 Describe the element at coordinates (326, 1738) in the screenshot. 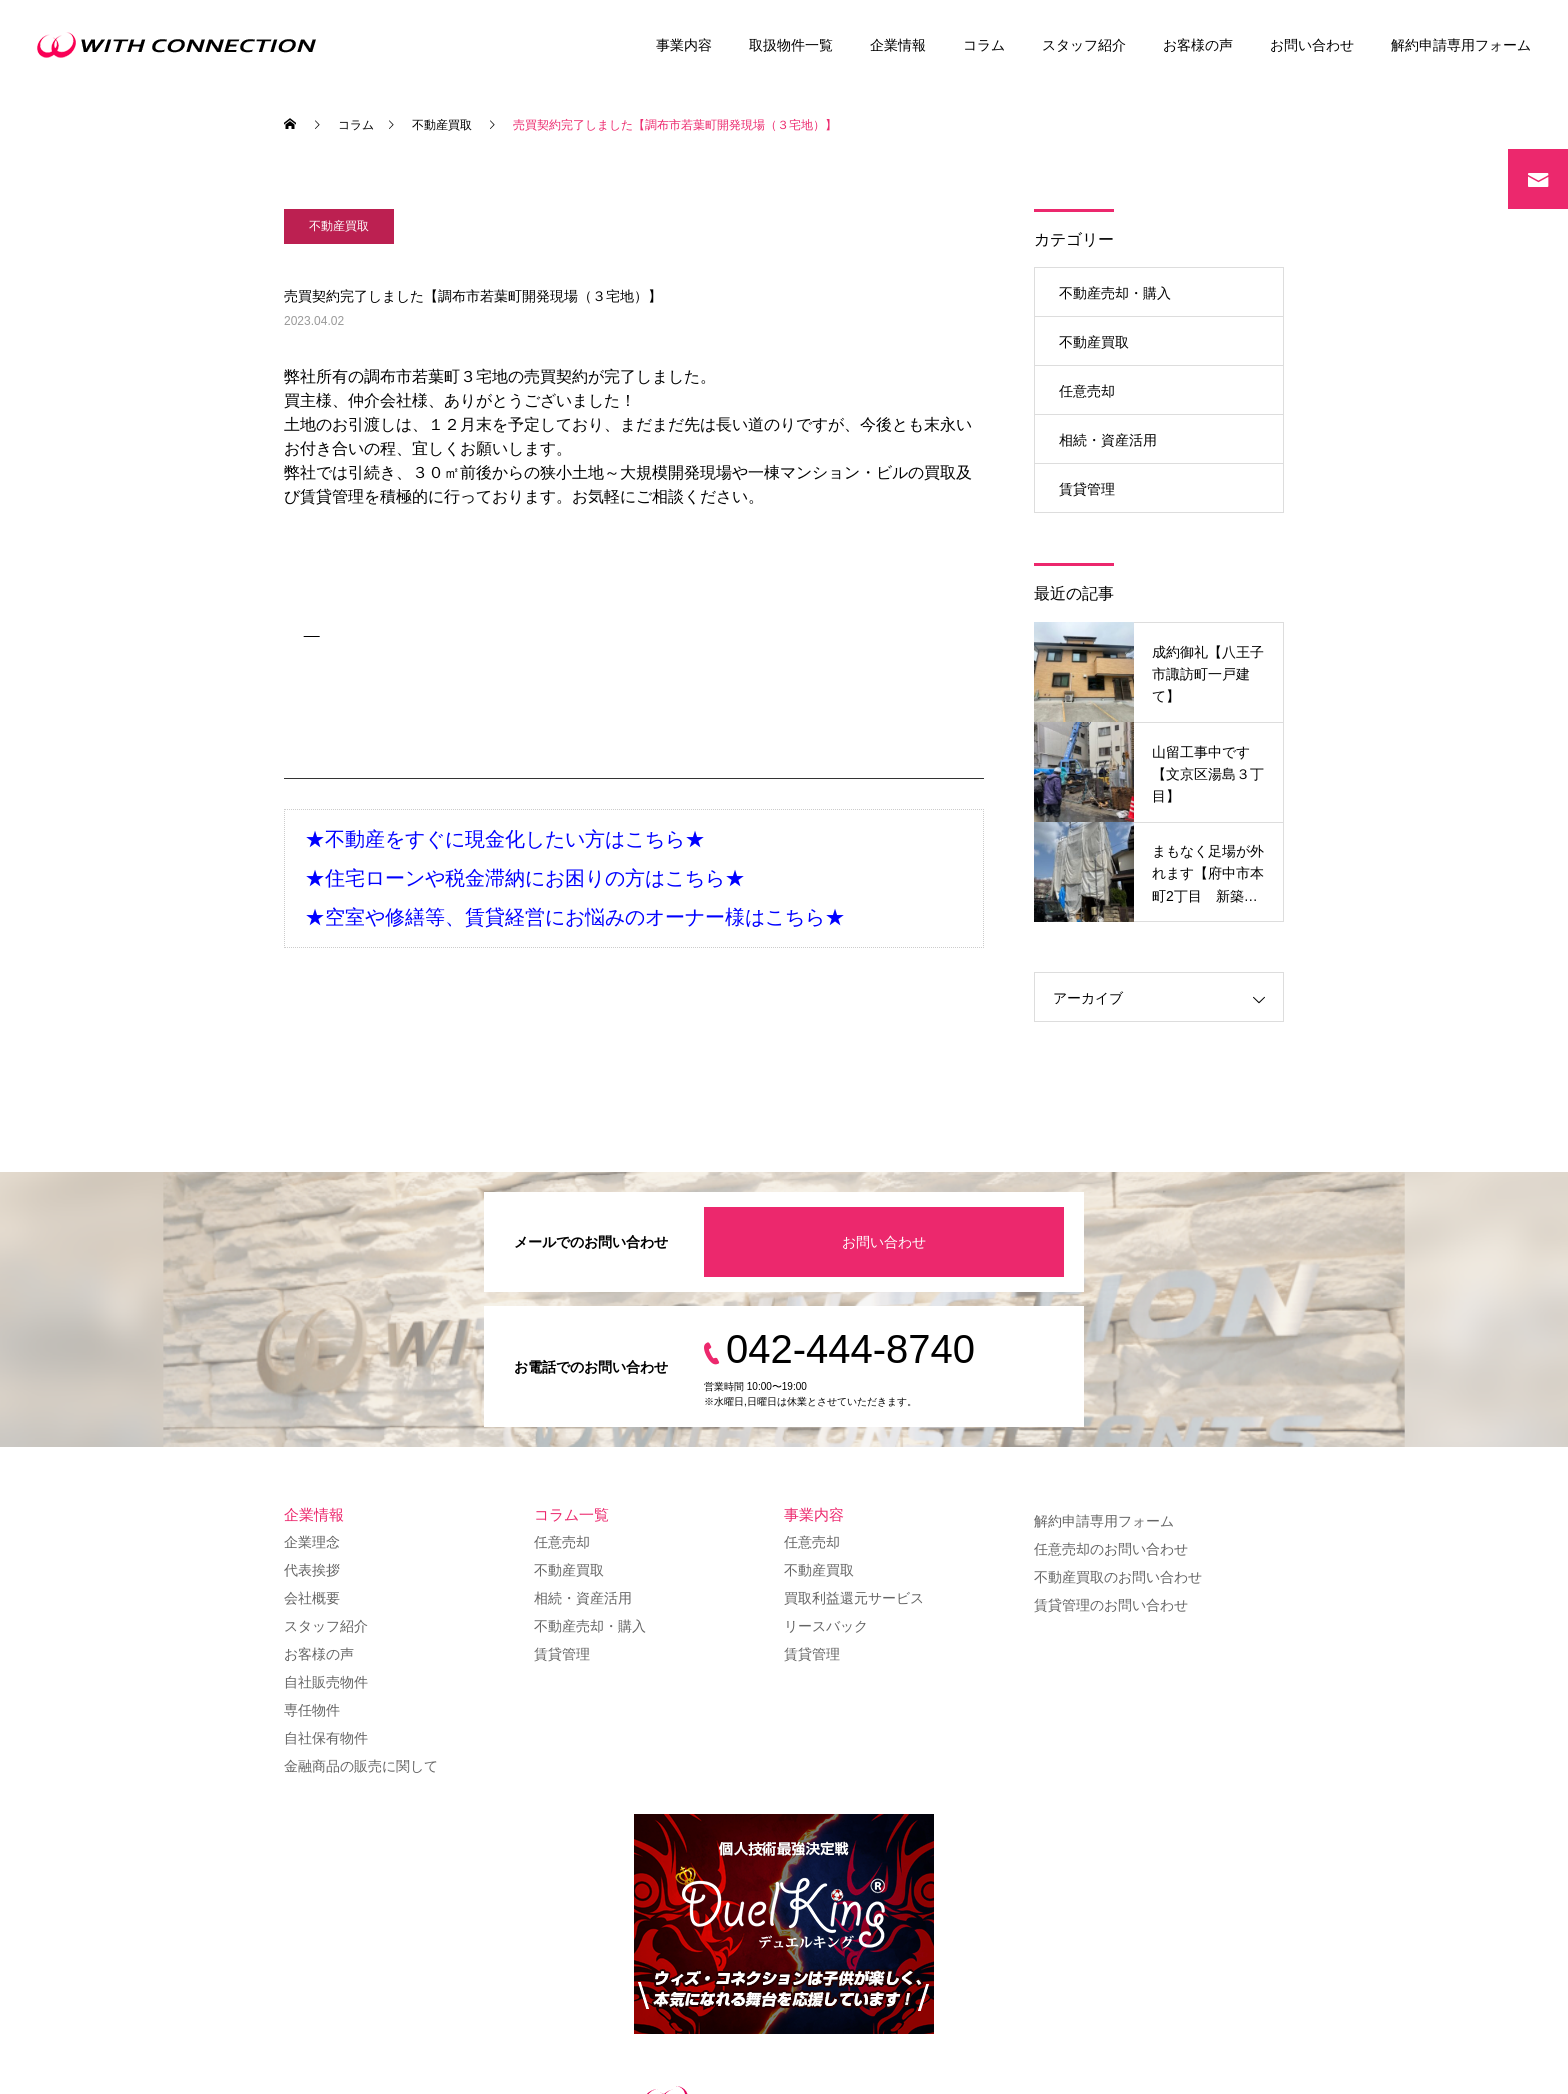

I see `自社保有物件` at that location.